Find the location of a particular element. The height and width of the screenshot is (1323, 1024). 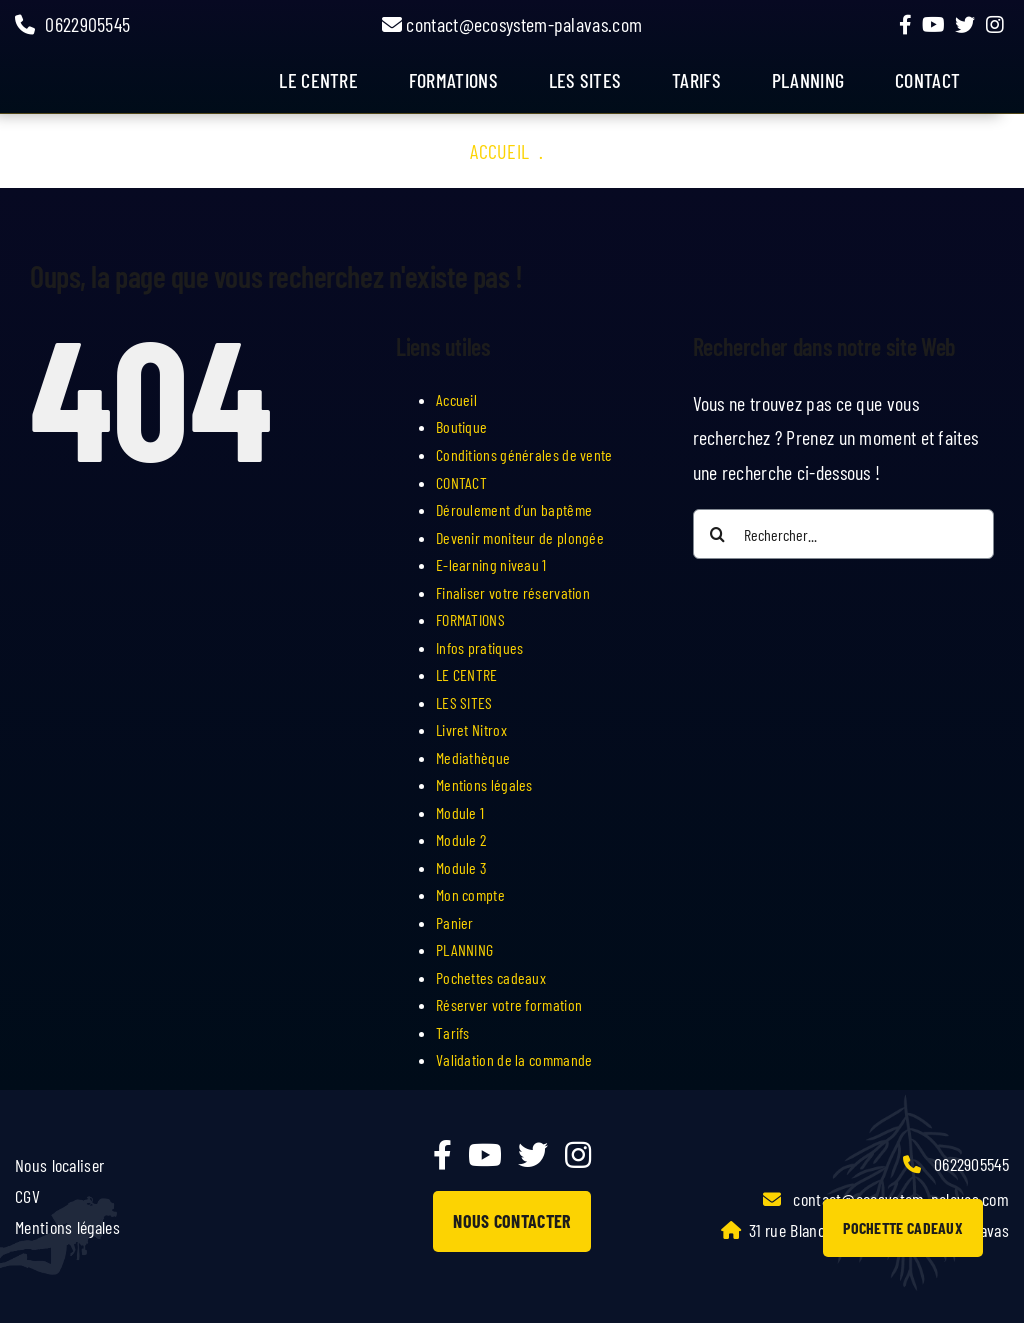

Nous localiser is located at coordinates (59, 1165).